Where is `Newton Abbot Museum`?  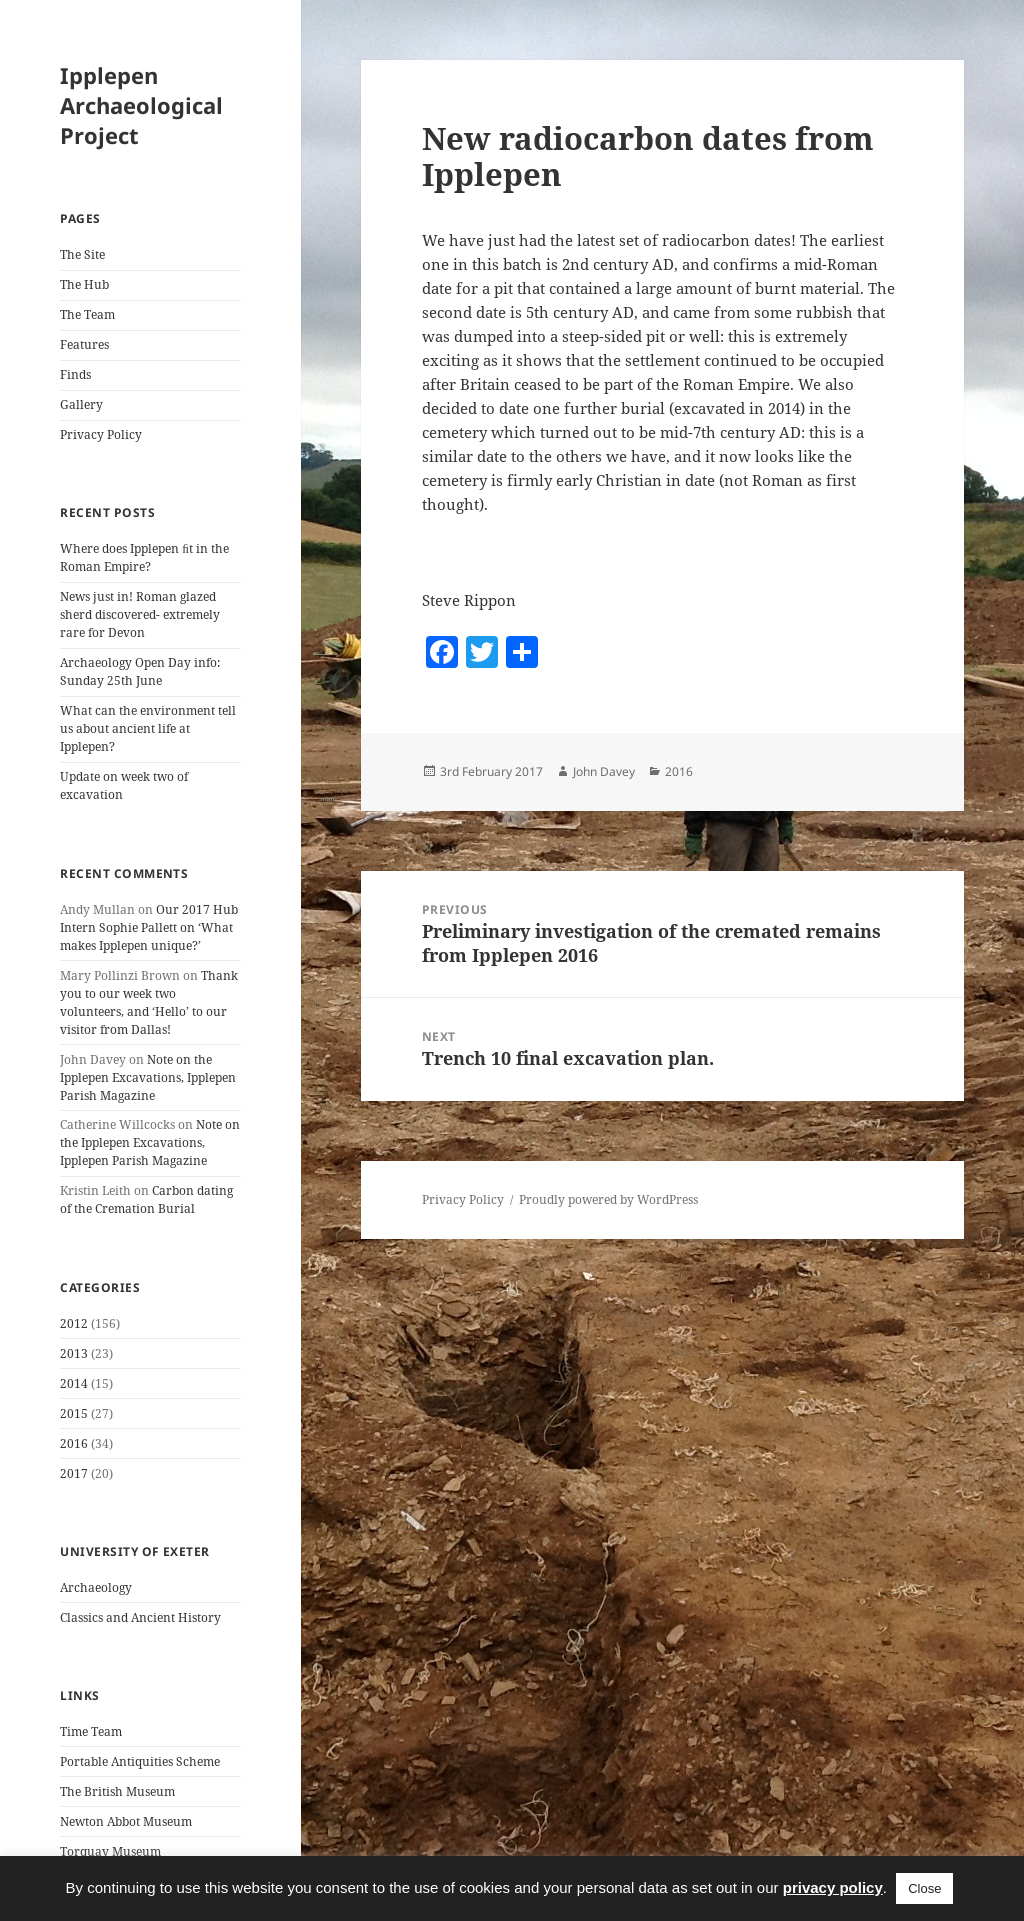 Newton Abbot Museum is located at coordinates (126, 1821).